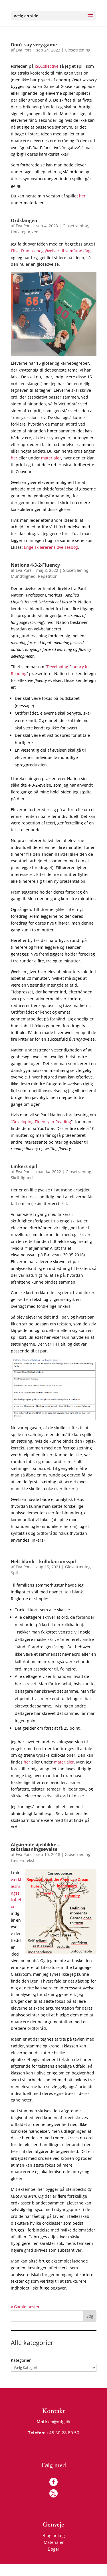  Describe the element at coordinates (24, 50) in the screenshot. I see `Eva Pors` at that location.